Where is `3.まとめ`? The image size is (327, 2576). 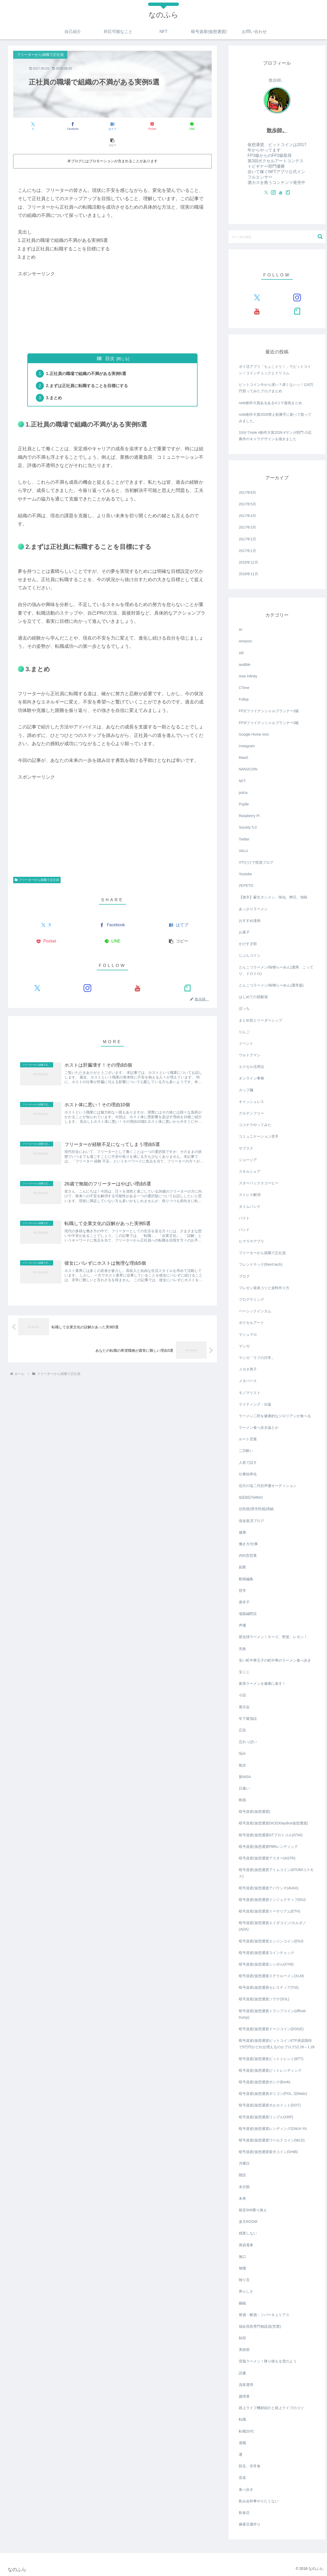
3.まとめ is located at coordinates (55, 382).